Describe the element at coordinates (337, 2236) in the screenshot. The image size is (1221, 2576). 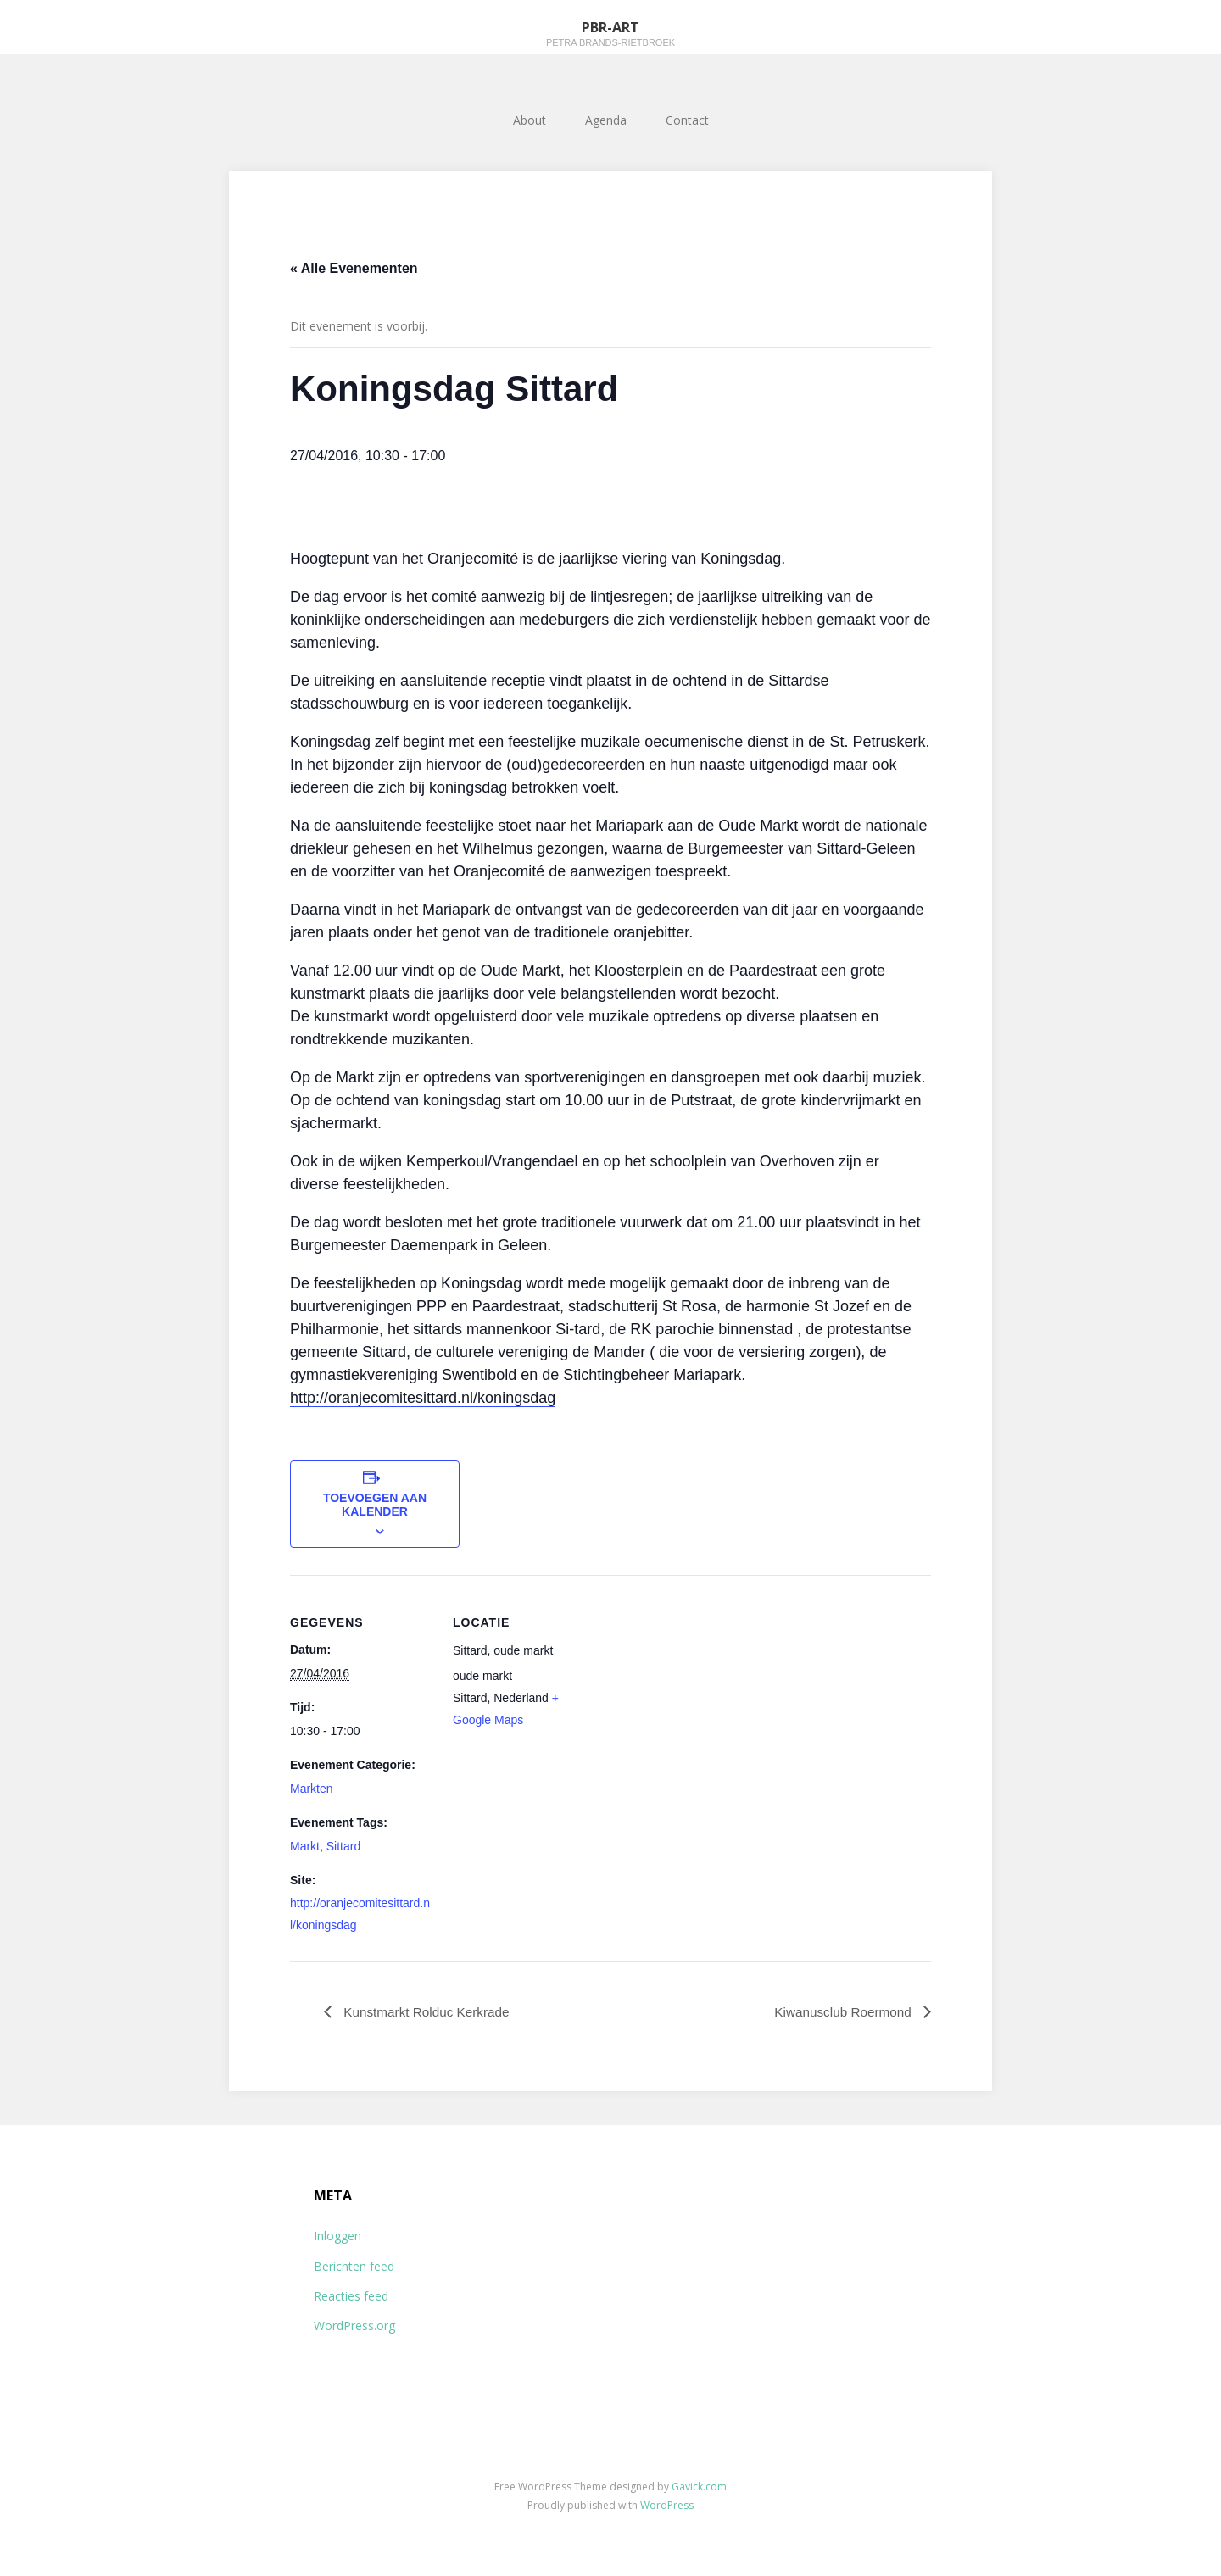
I see `Inloggen` at that location.